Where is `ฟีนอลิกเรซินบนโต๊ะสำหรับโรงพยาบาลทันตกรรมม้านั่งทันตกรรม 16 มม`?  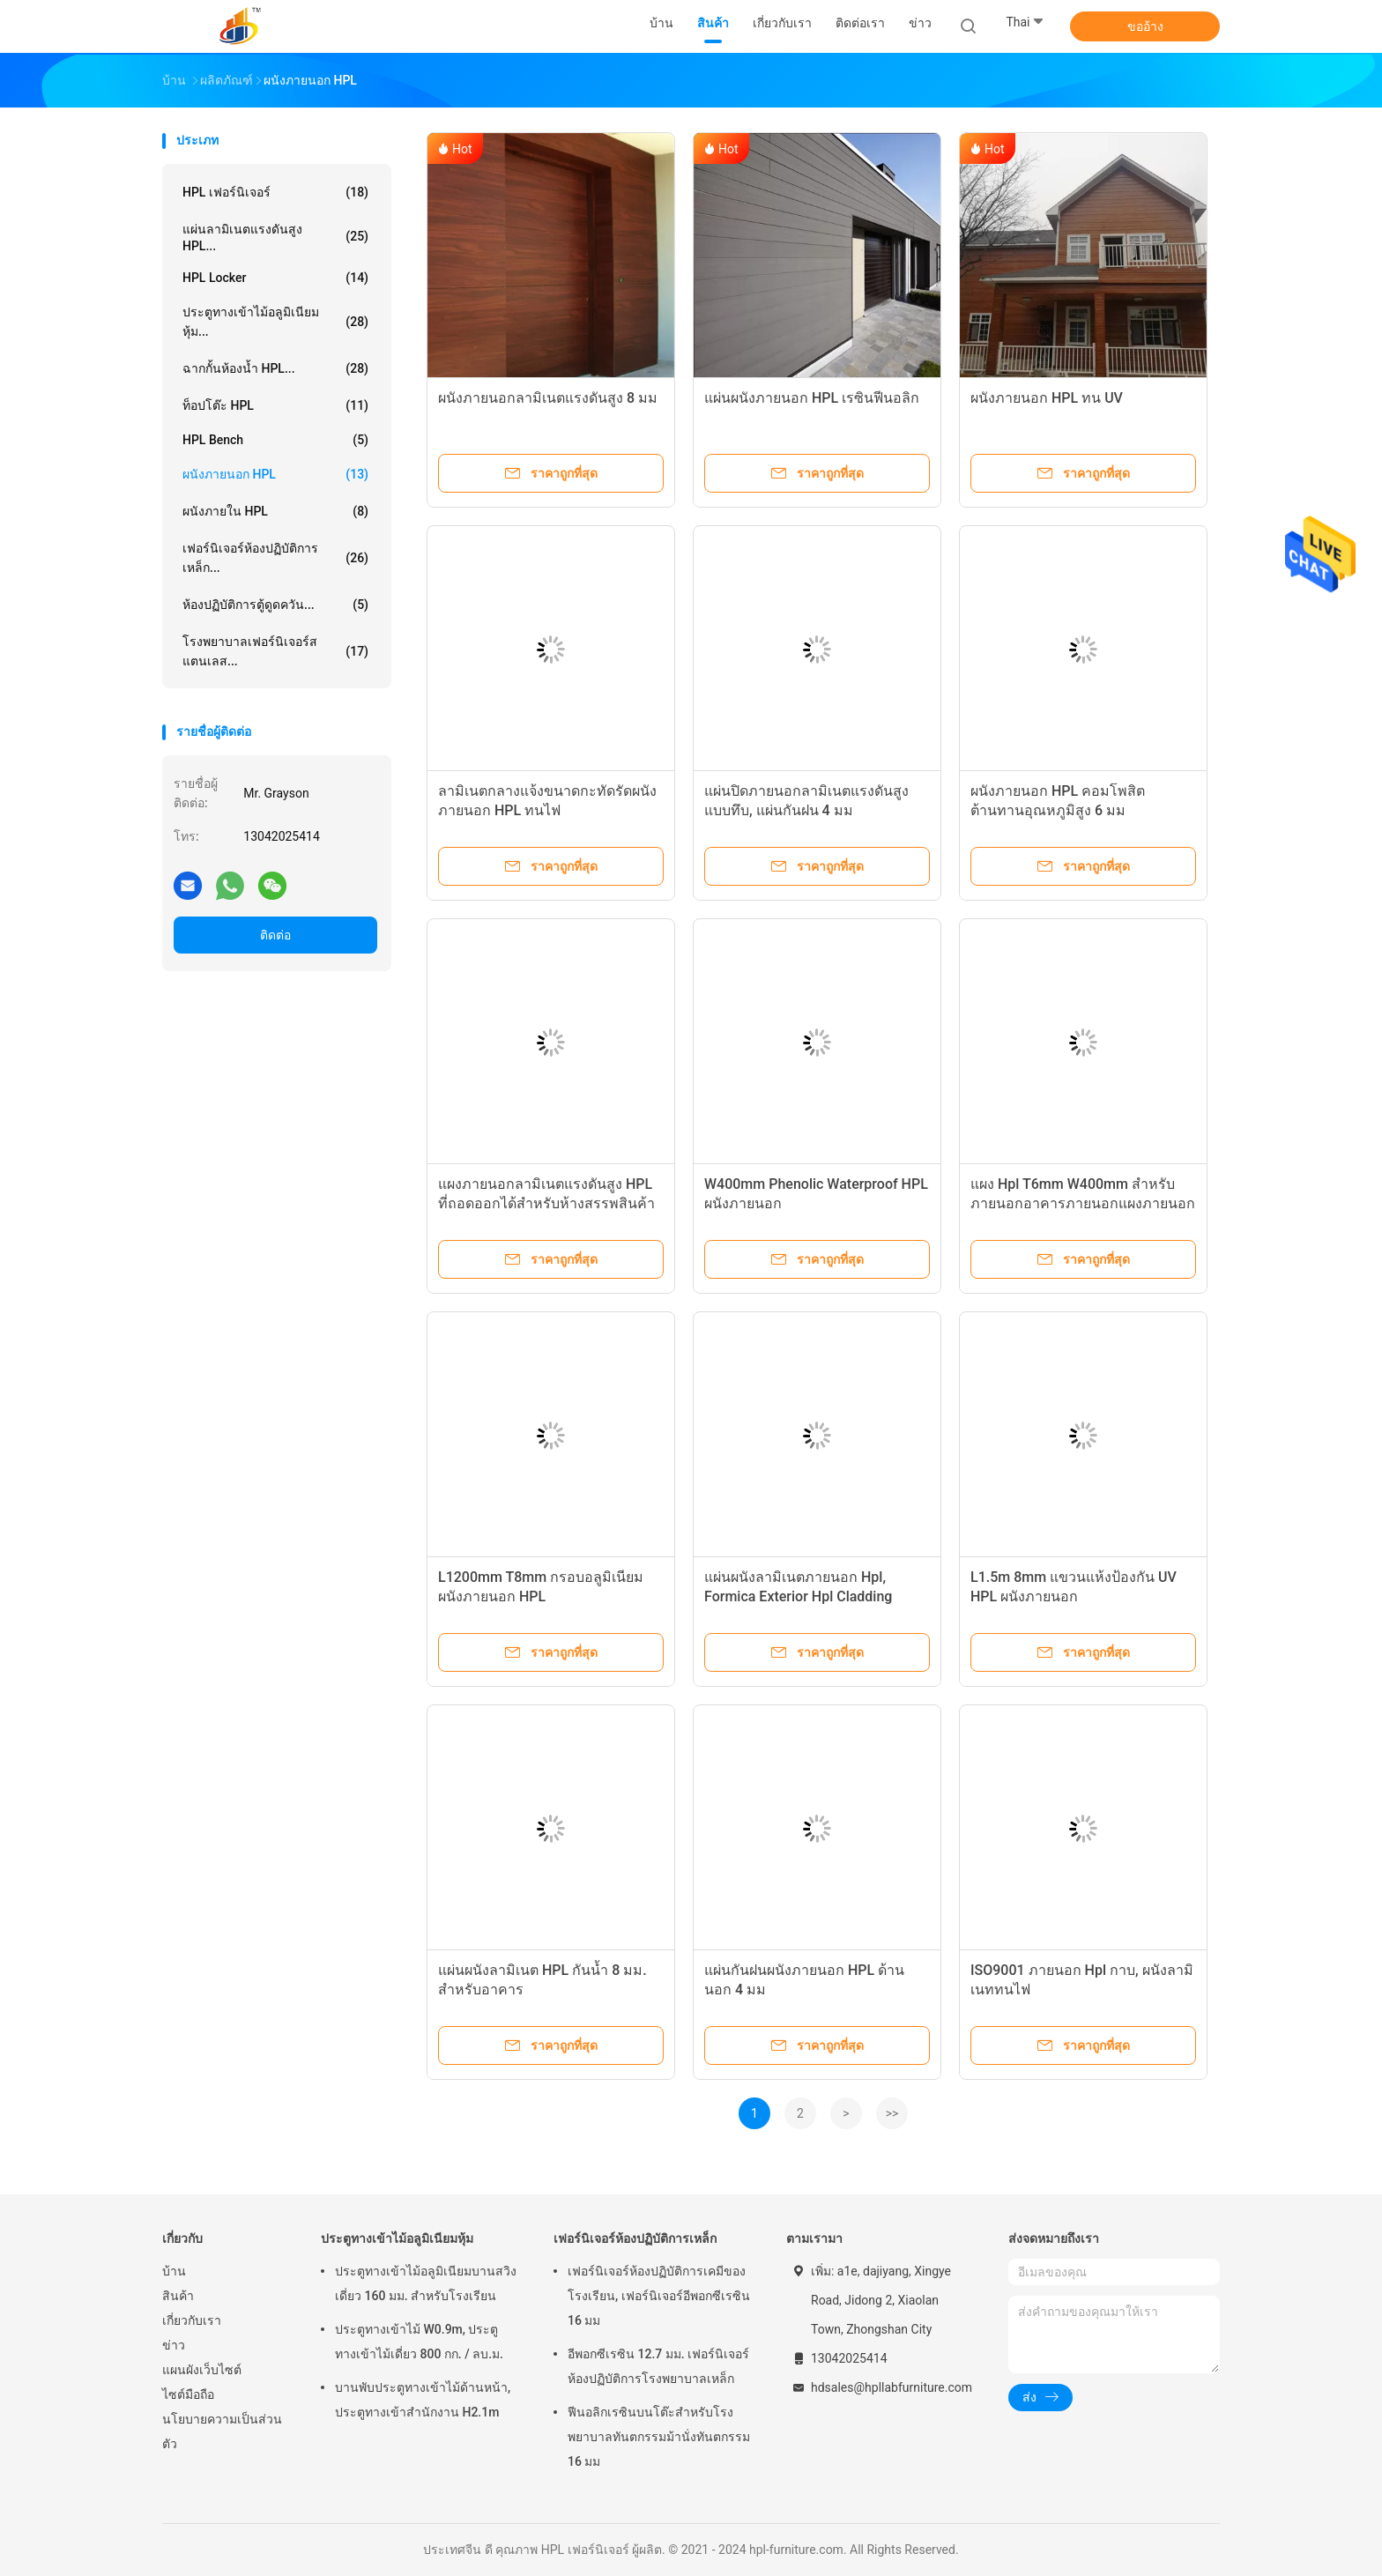 ฟีนอลิกเรซินบนโต๊ะสำหรับโรงพยาบาลทันตกรรมม้านั่งทันตกรรม 16 มม is located at coordinates (659, 2436).